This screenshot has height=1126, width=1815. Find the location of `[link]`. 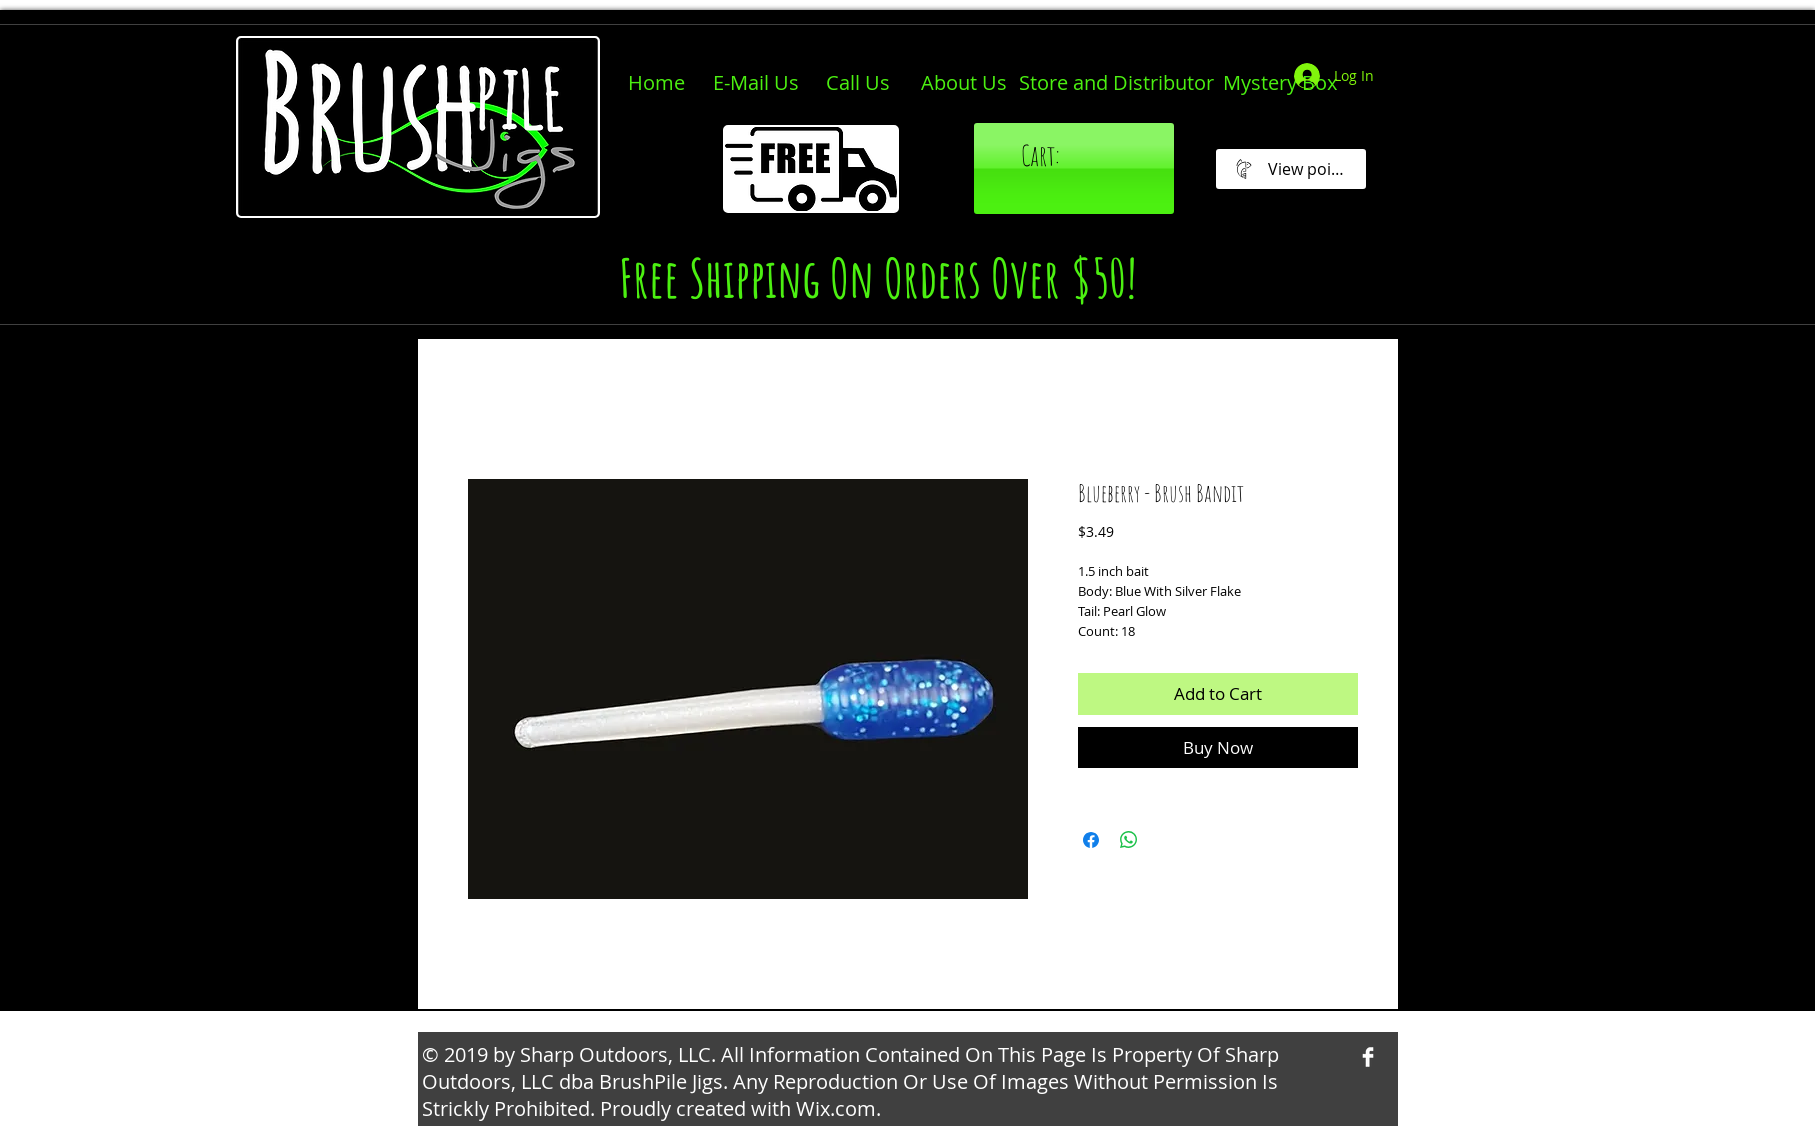

[link] is located at coordinates (1078, 156).